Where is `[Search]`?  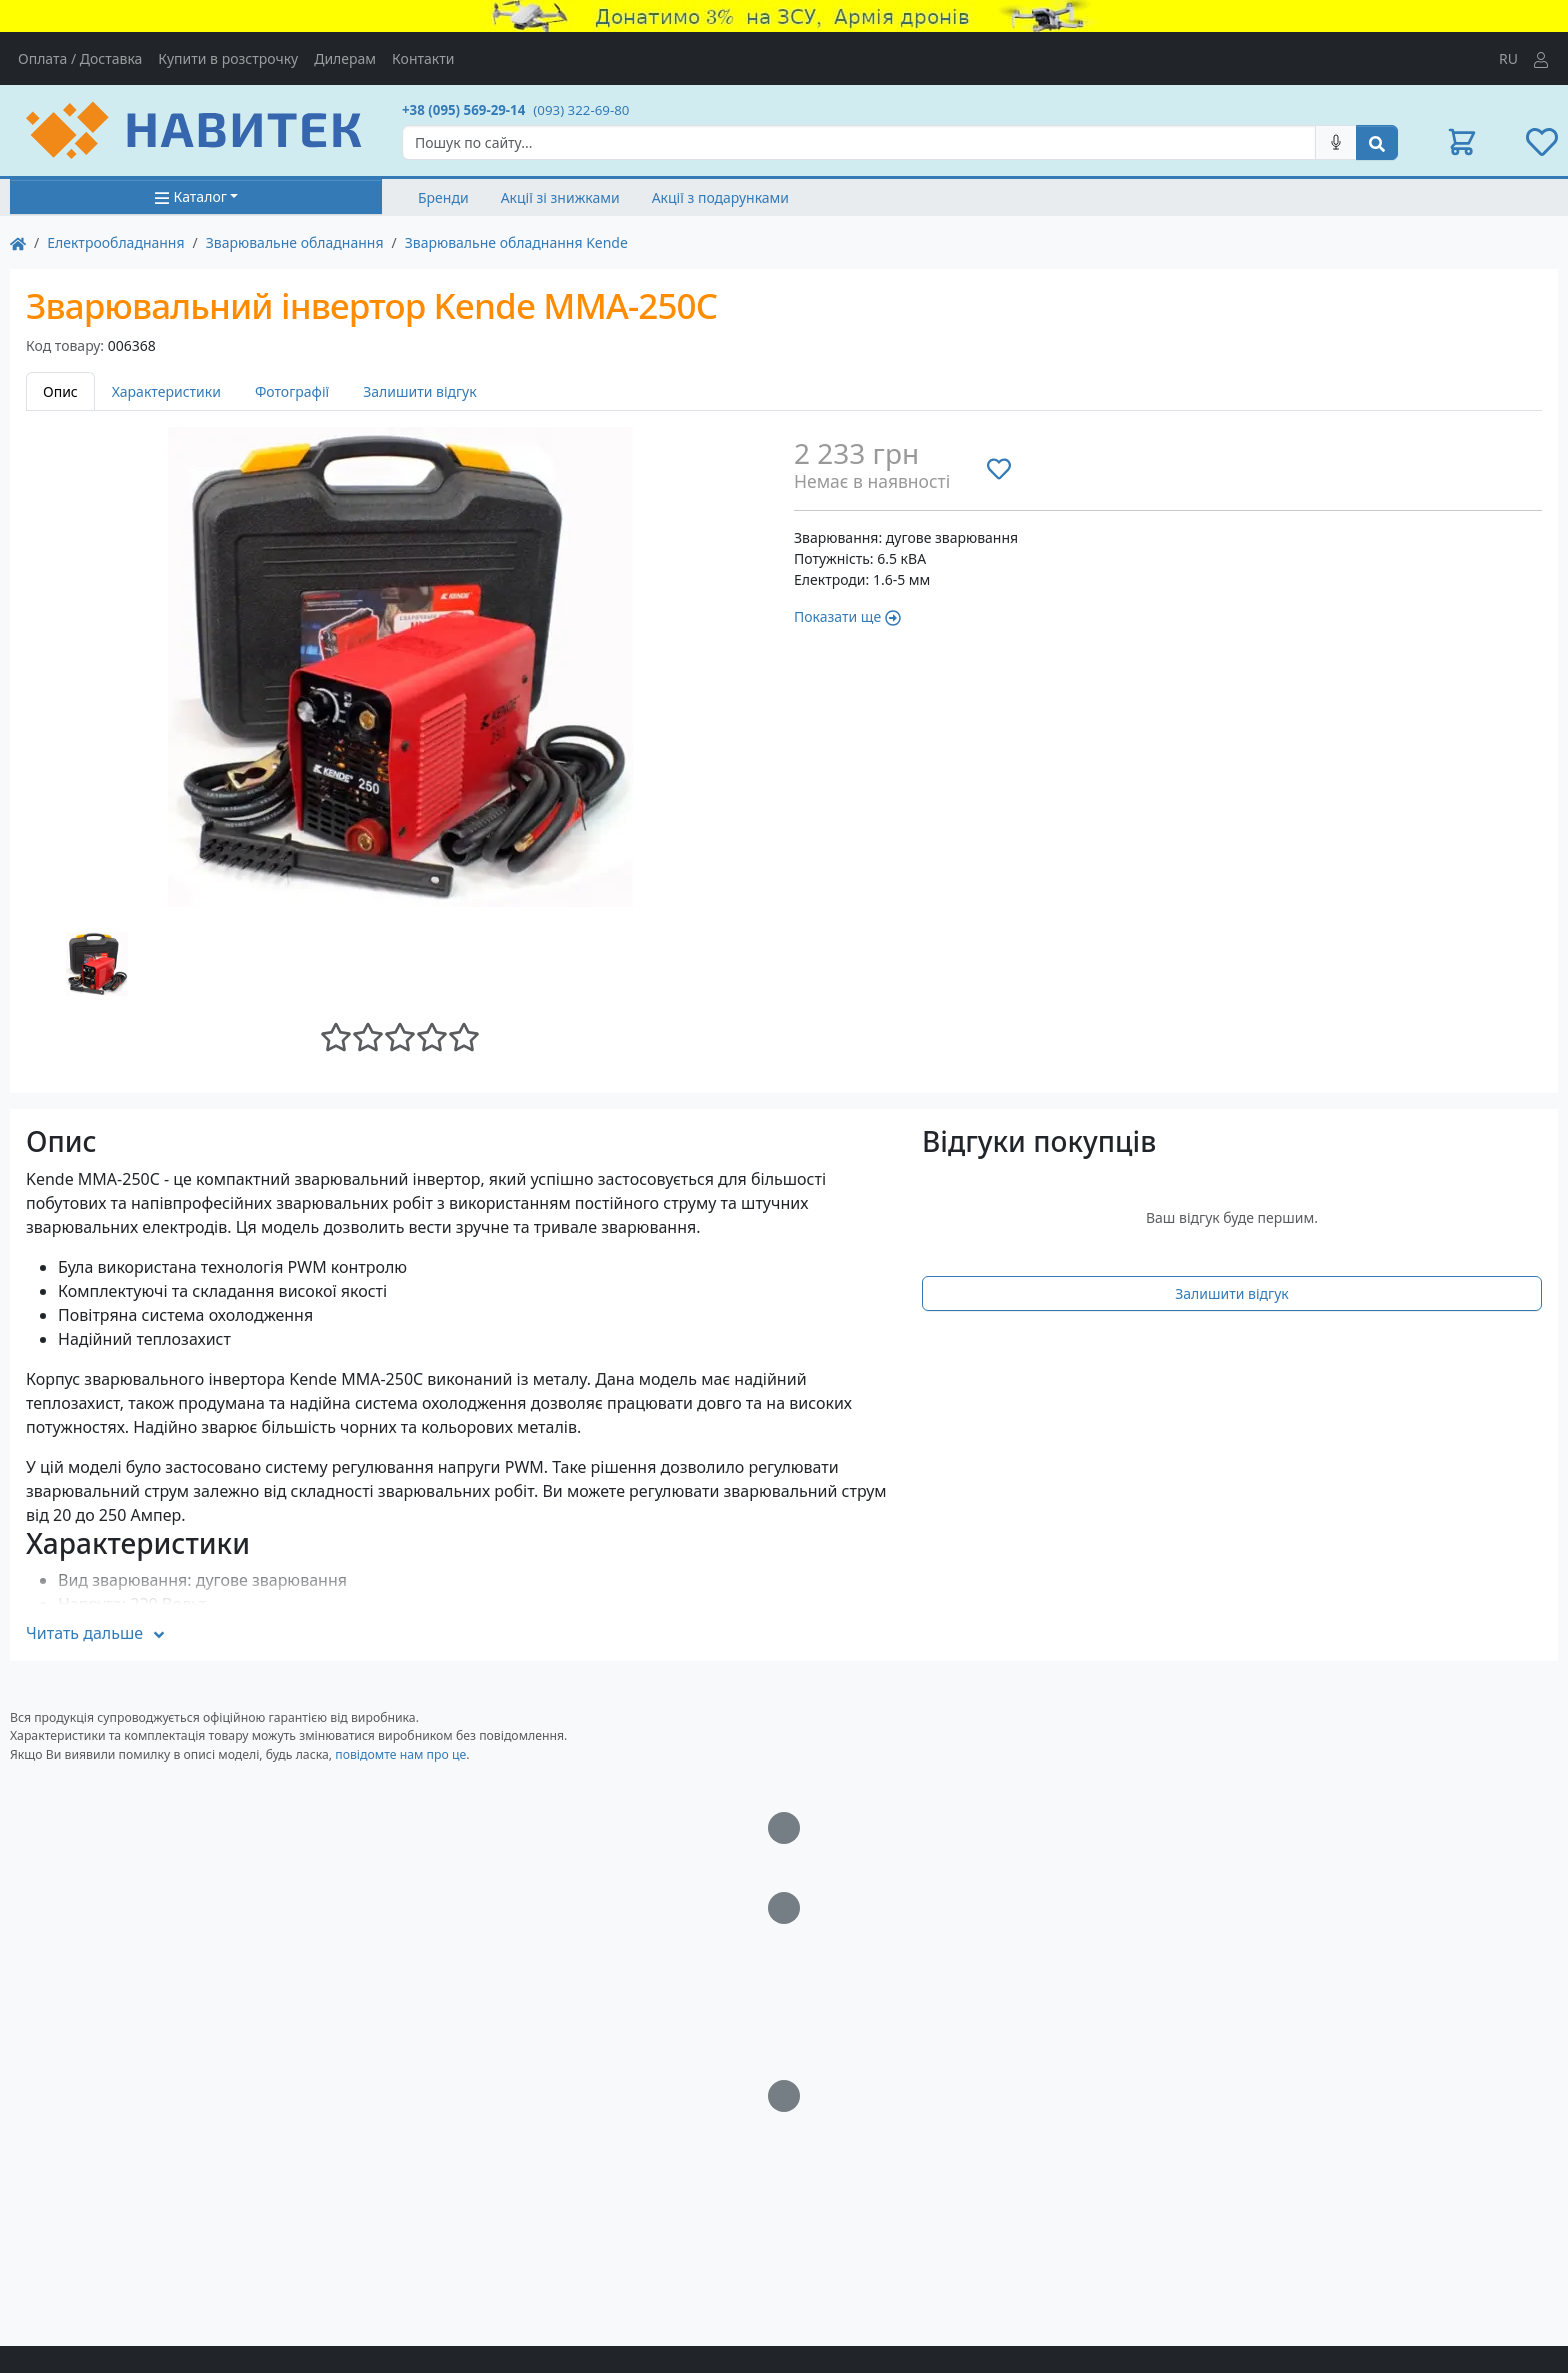
[Search] is located at coordinates (859, 142).